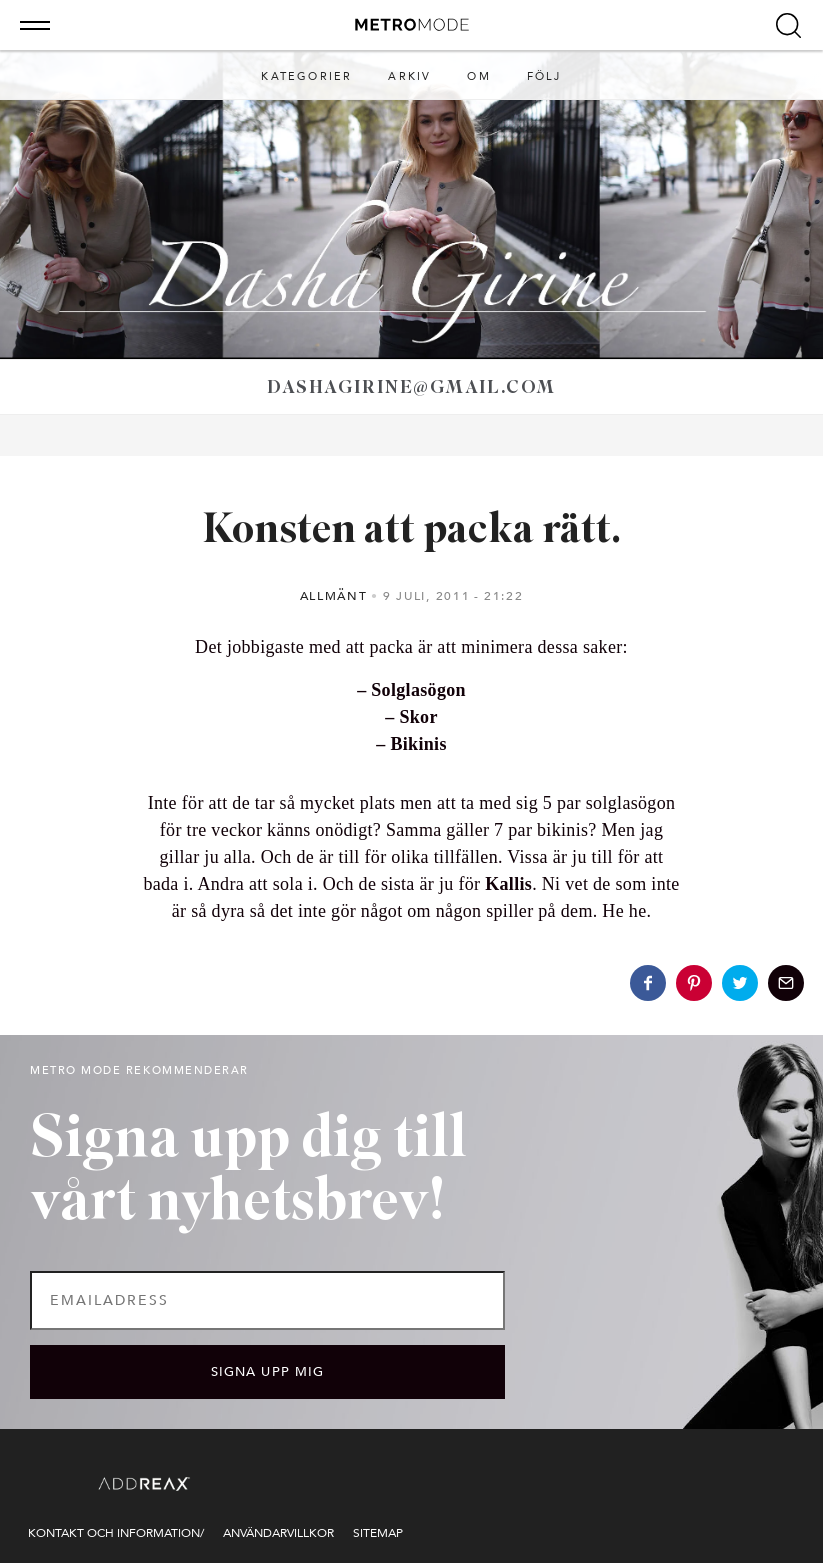  What do you see at coordinates (116, 1533) in the screenshot?
I see `Kontakt och information/` at bounding box center [116, 1533].